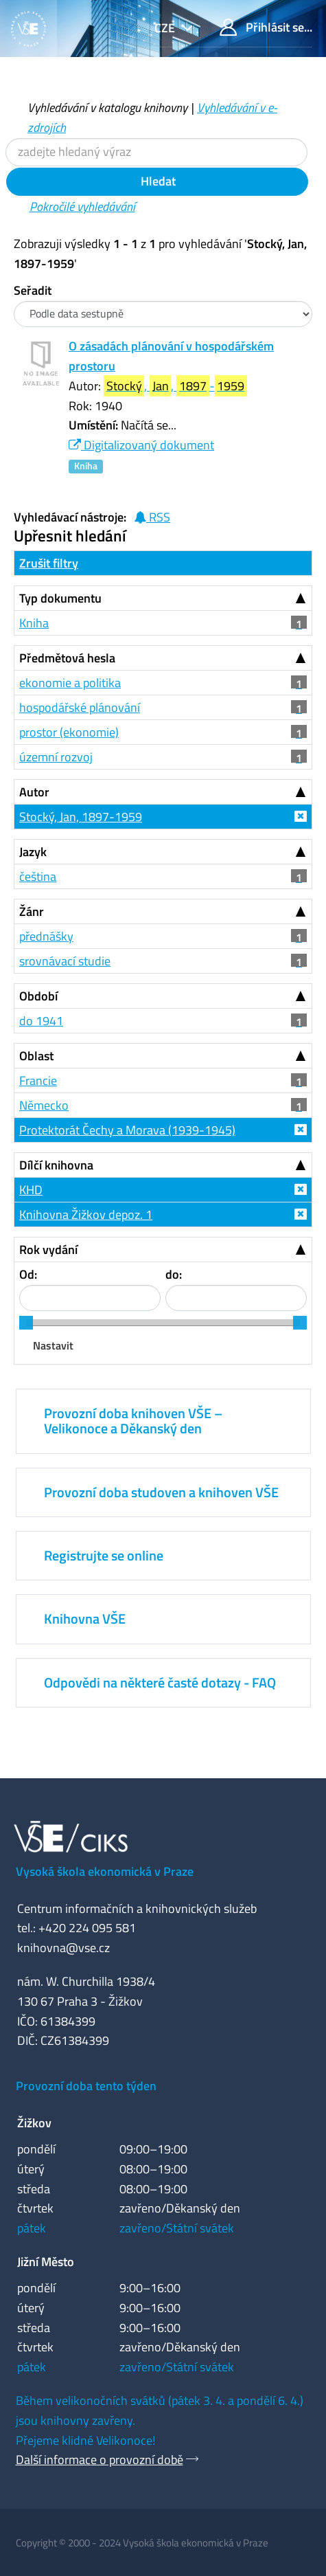  Describe the element at coordinates (38, 996) in the screenshot. I see `Období` at that location.